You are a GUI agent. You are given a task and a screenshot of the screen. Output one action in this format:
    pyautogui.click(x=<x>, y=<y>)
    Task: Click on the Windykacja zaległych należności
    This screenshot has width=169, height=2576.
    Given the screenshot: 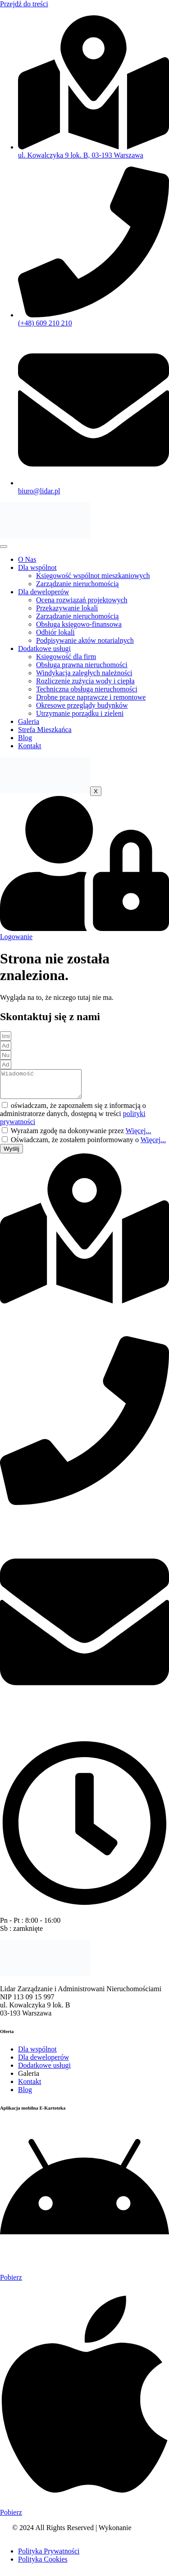 What is the action you would take?
    pyautogui.click(x=84, y=673)
    